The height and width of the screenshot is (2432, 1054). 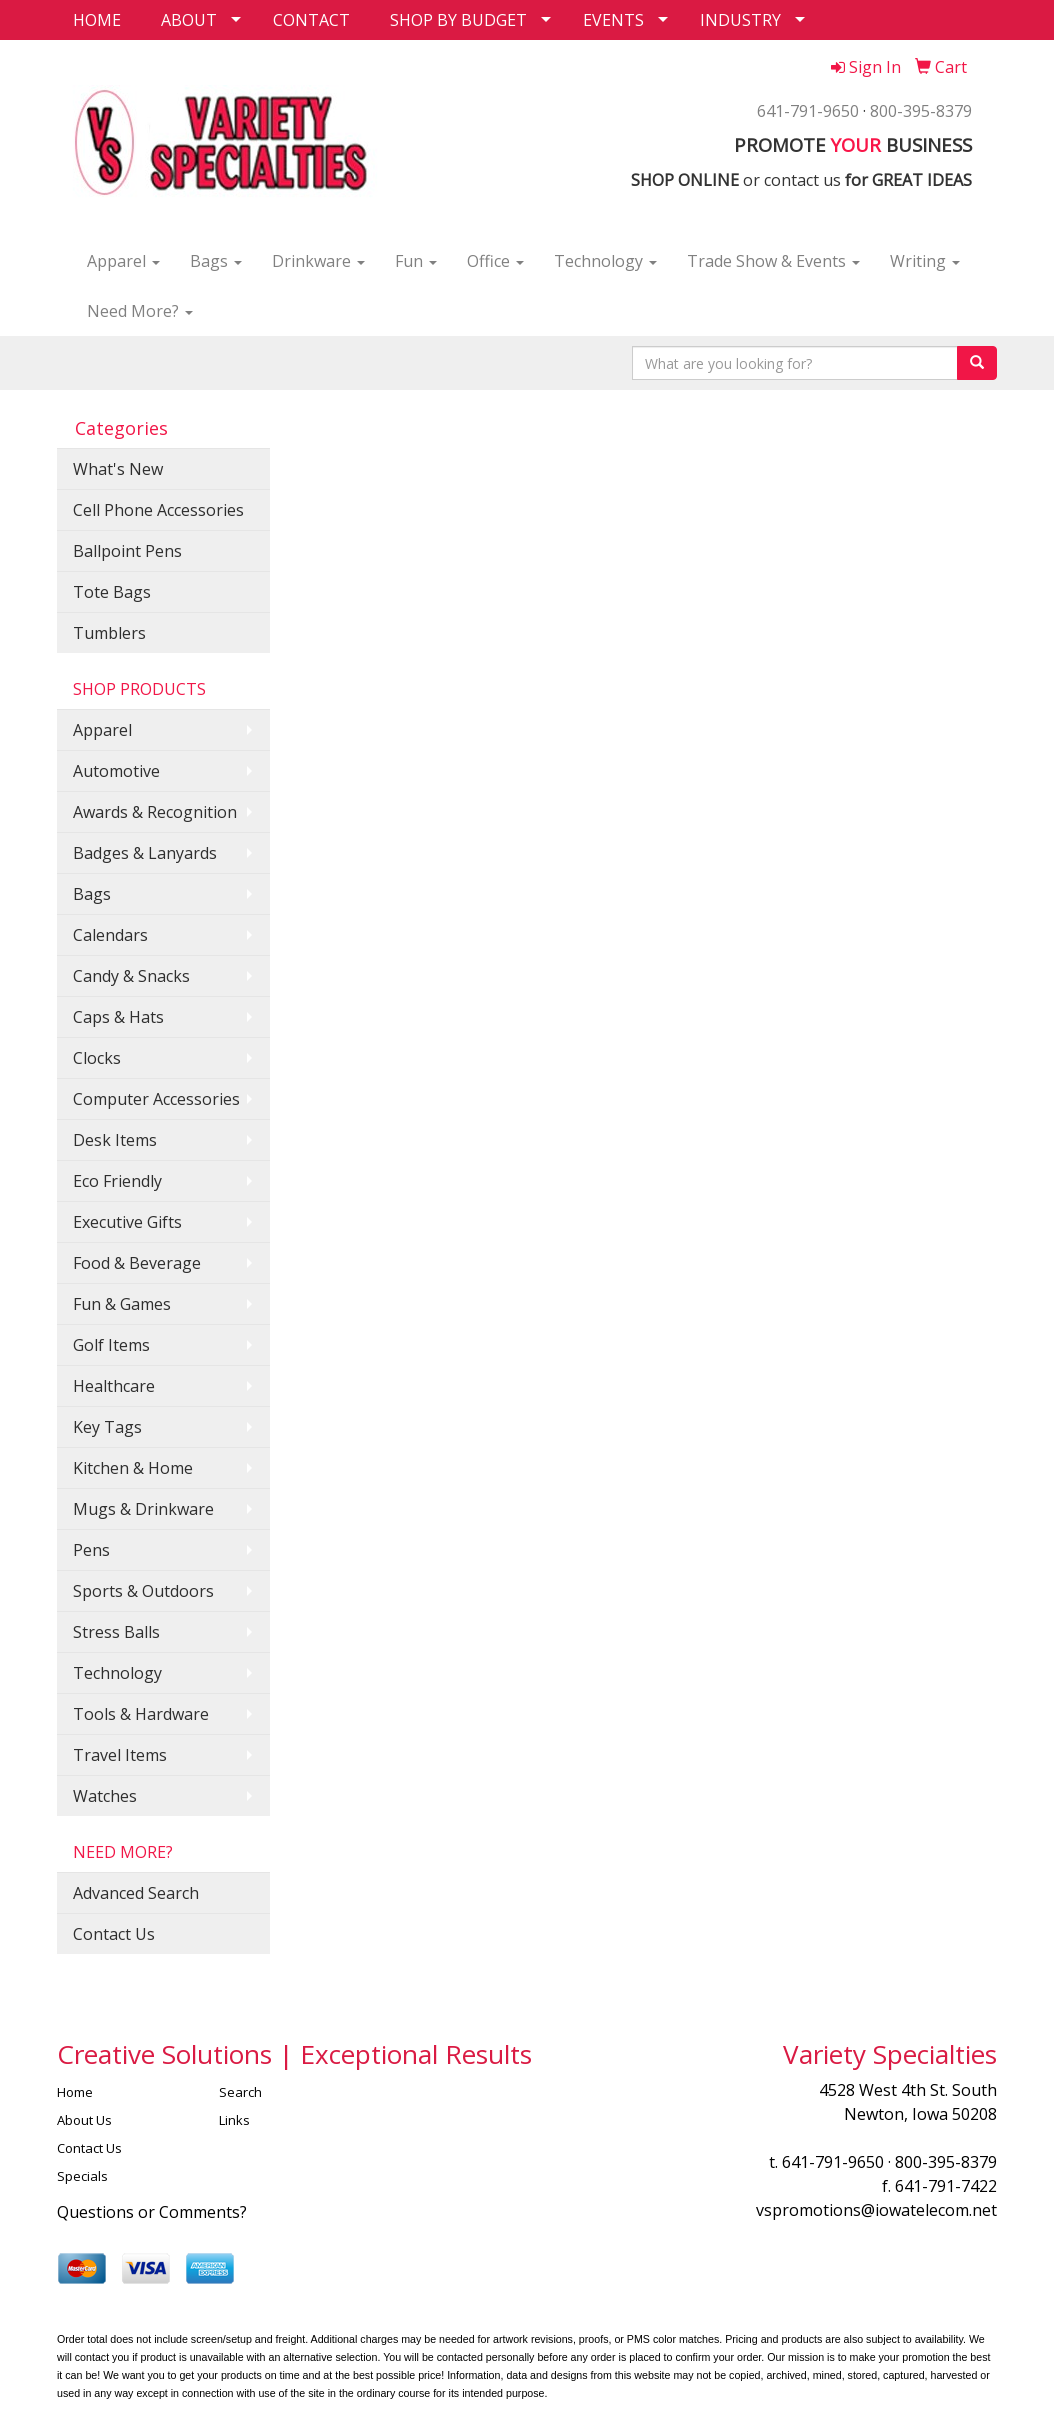 What do you see at coordinates (97, 20) in the screenshot?
I see `HOME` at bounding box center [97, 20].